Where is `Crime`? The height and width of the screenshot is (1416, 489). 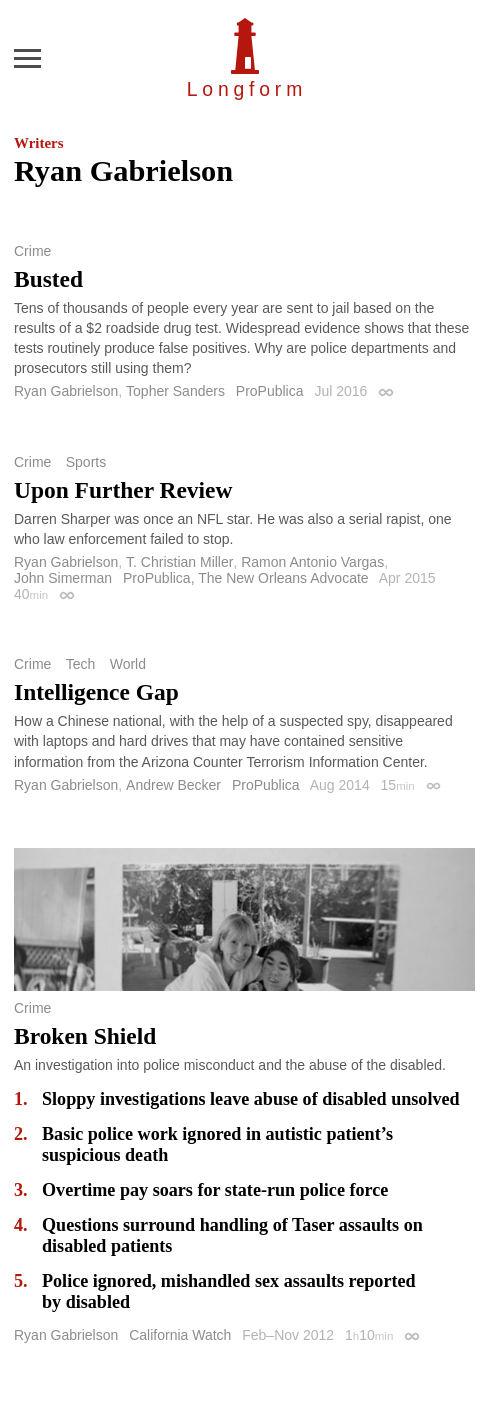 Crime is located at coordinates (32, 251).